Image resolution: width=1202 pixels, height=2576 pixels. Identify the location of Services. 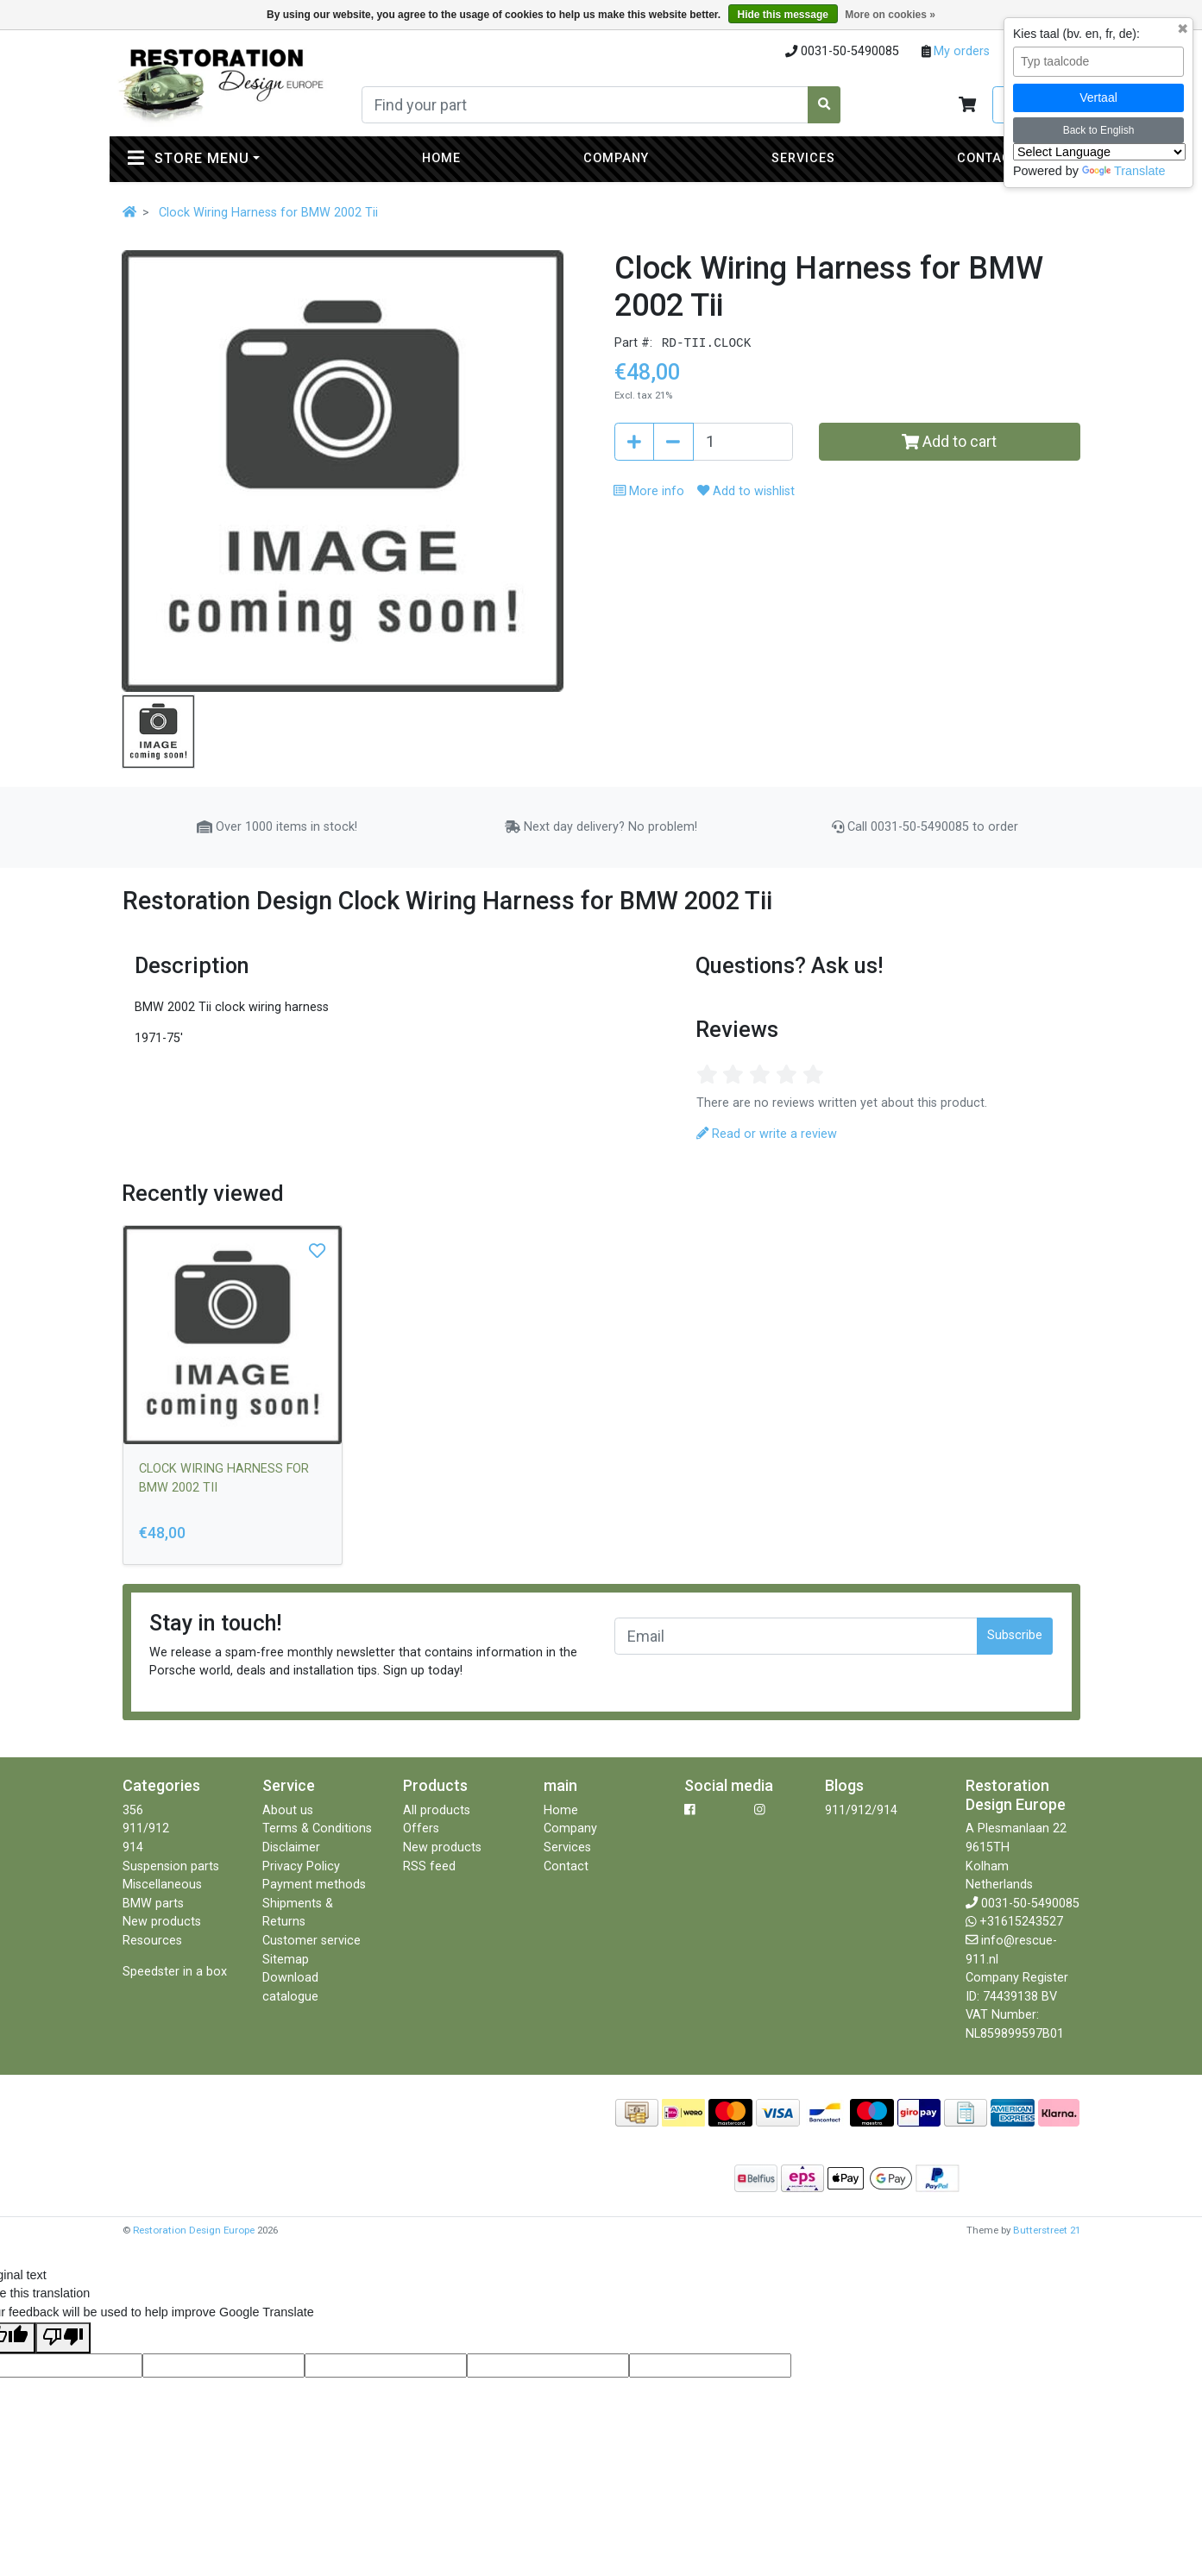
(803, 158).